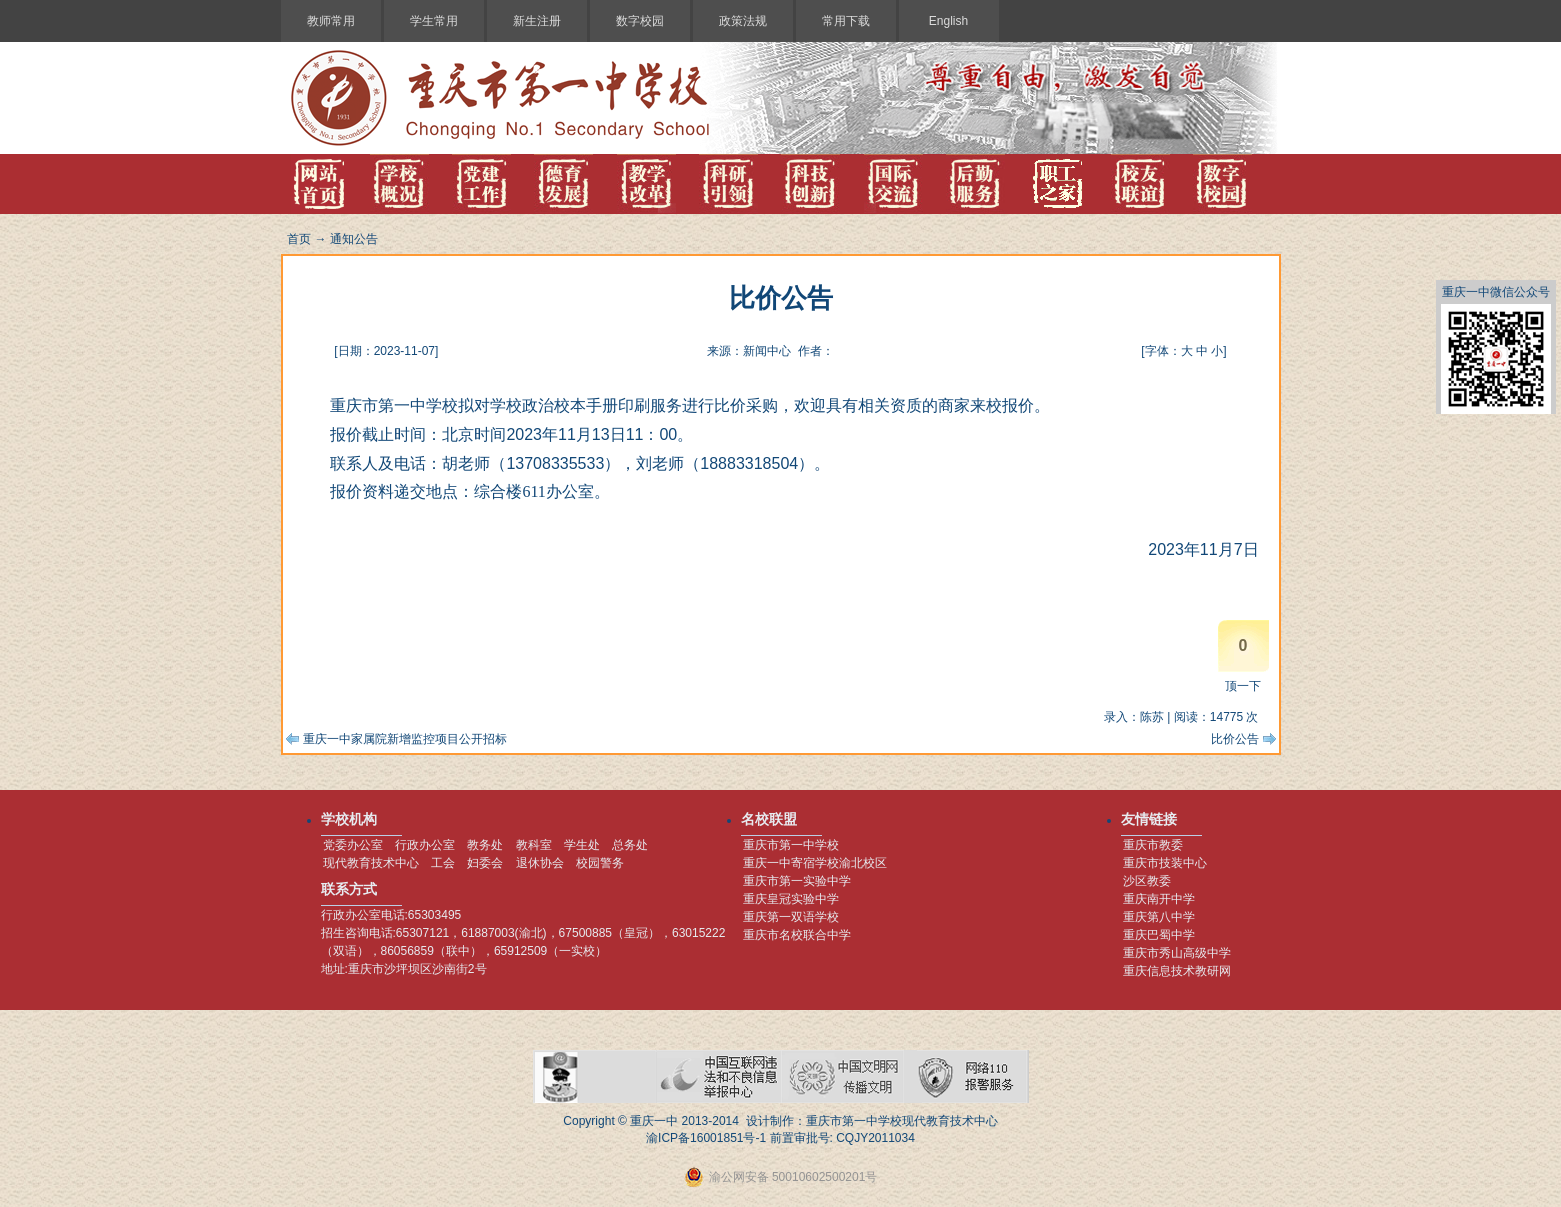 This screenshot has width=1561, height=1207. Describe the element at coordinates (791, 845) in the screenshot. I see `重庆市第一中学校` at that location.